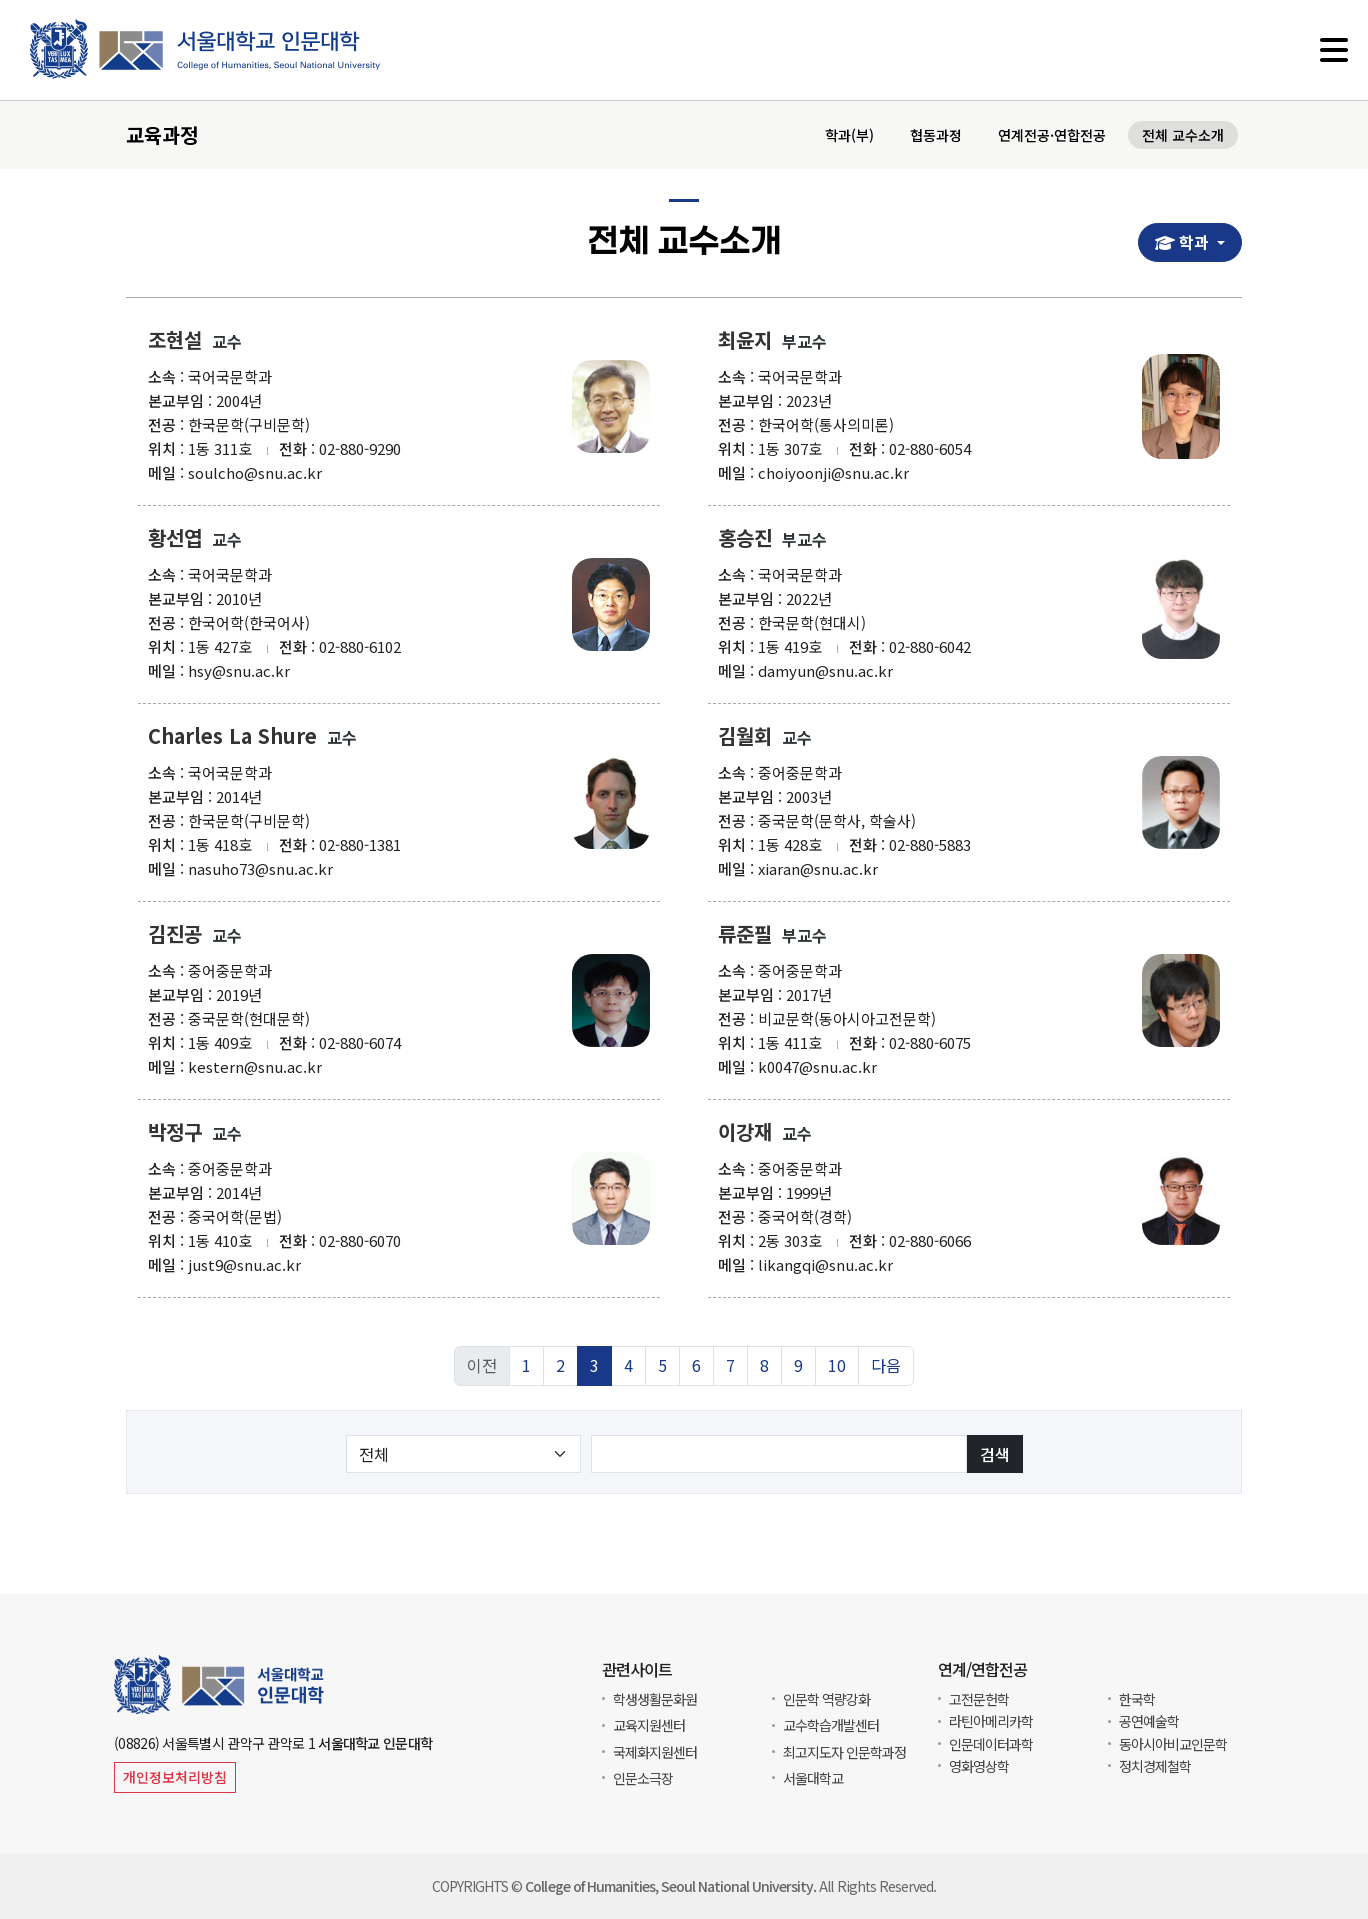  What do you see at coordinates (991, 1744) in the screenshot?
I see `인문데이터과학` at bounding box center [991, 1744].